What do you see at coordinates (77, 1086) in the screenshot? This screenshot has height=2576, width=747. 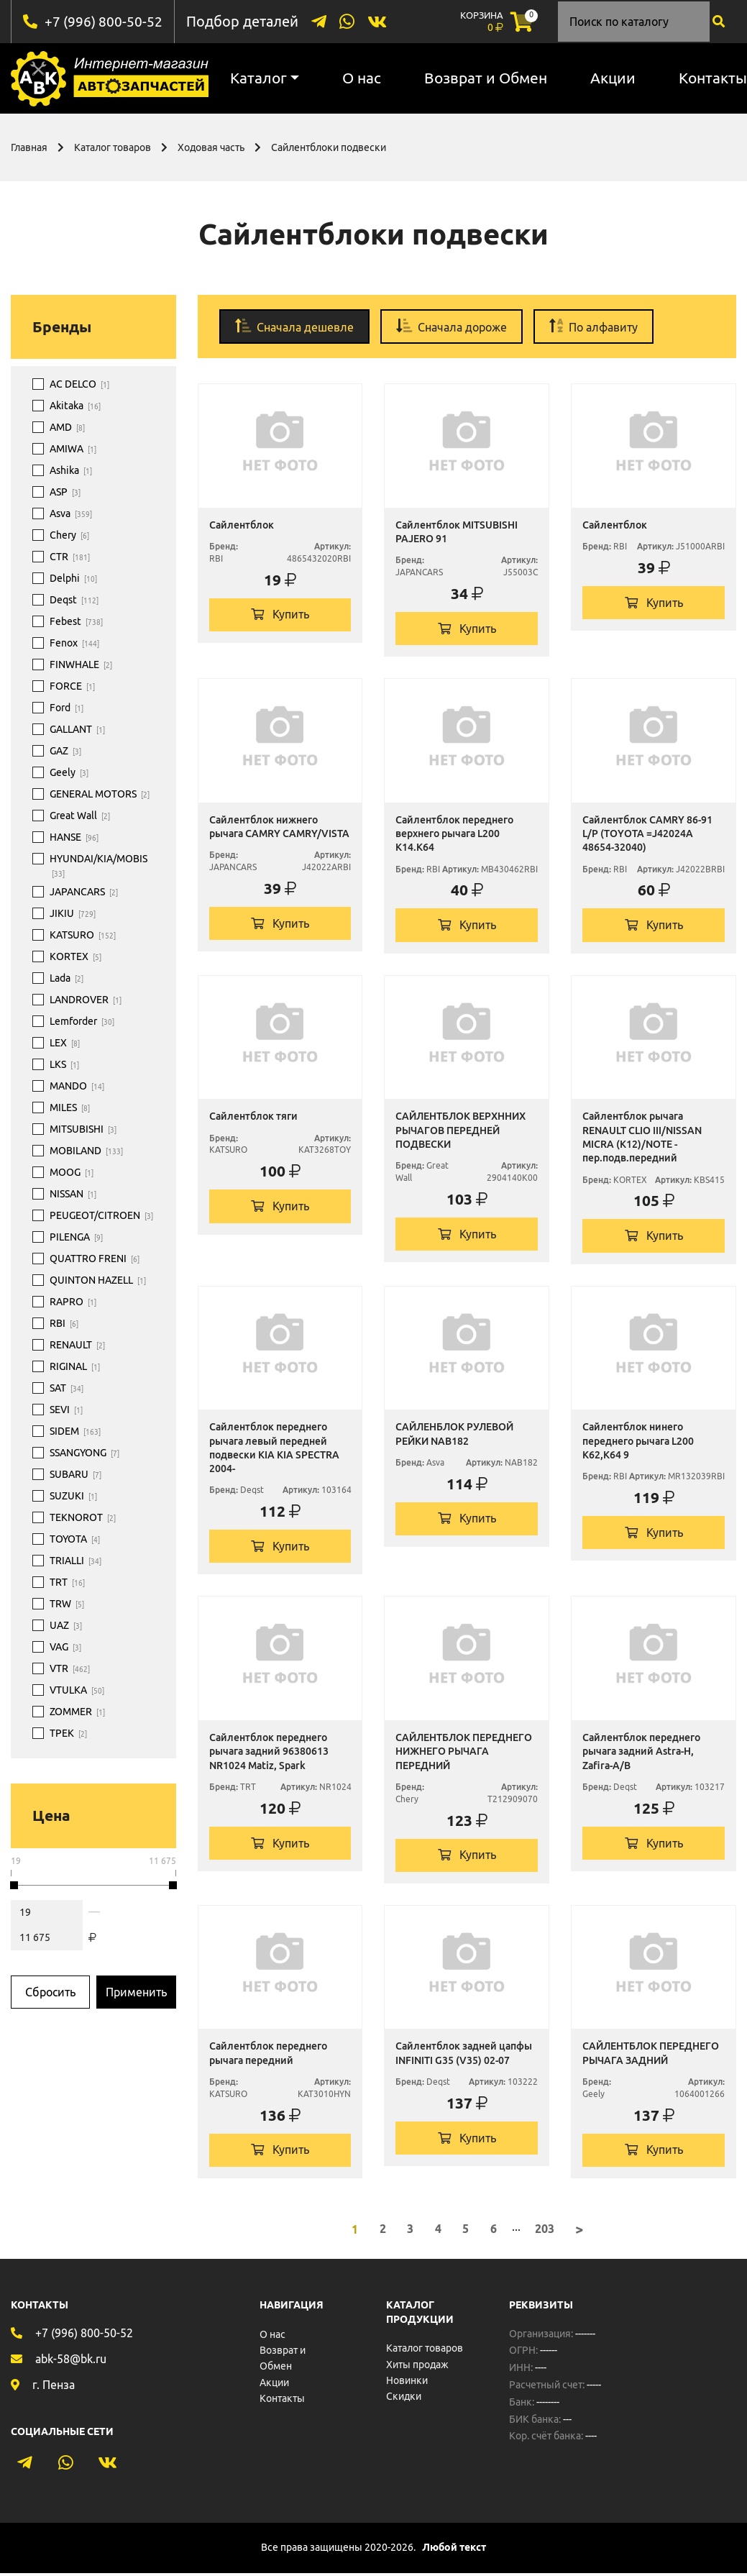 I see `MANDO` at bounding box center [77, 1086].